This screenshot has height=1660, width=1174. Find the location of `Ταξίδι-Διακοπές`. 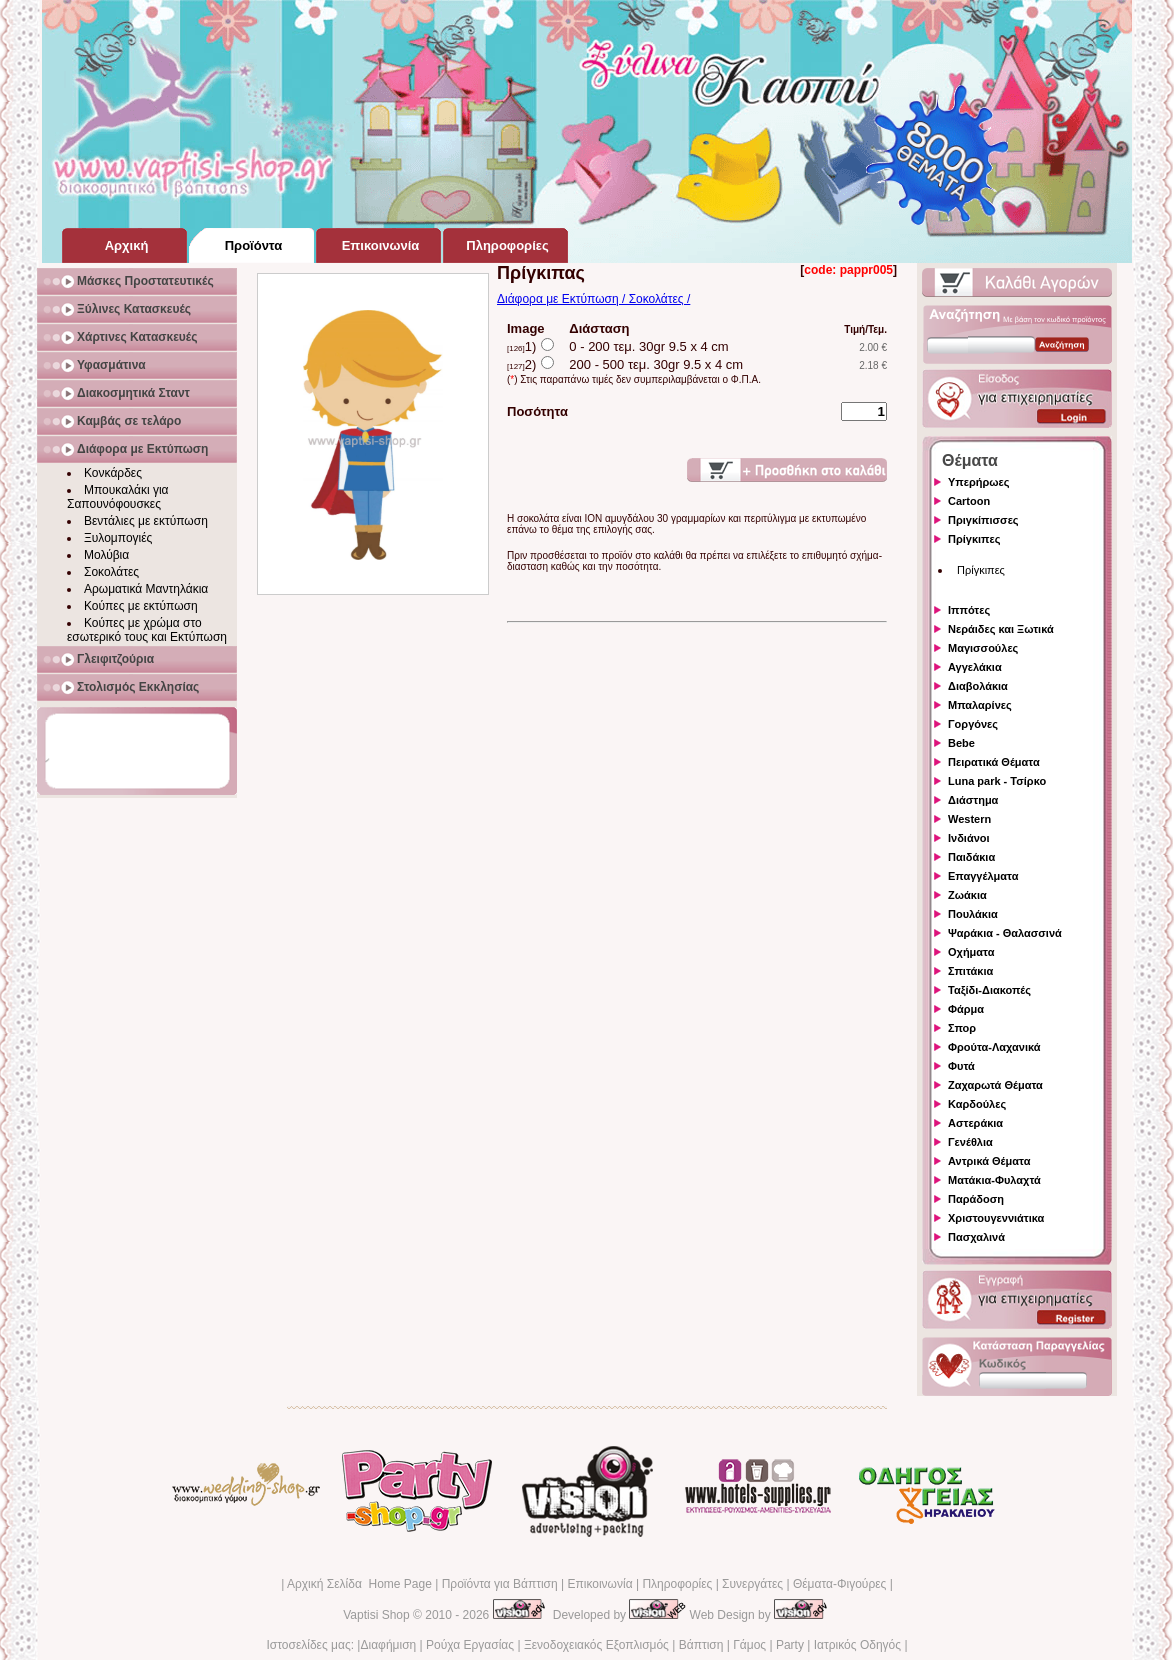

Ταξίδι-Διακοπές is located at coordinates (989, 990).